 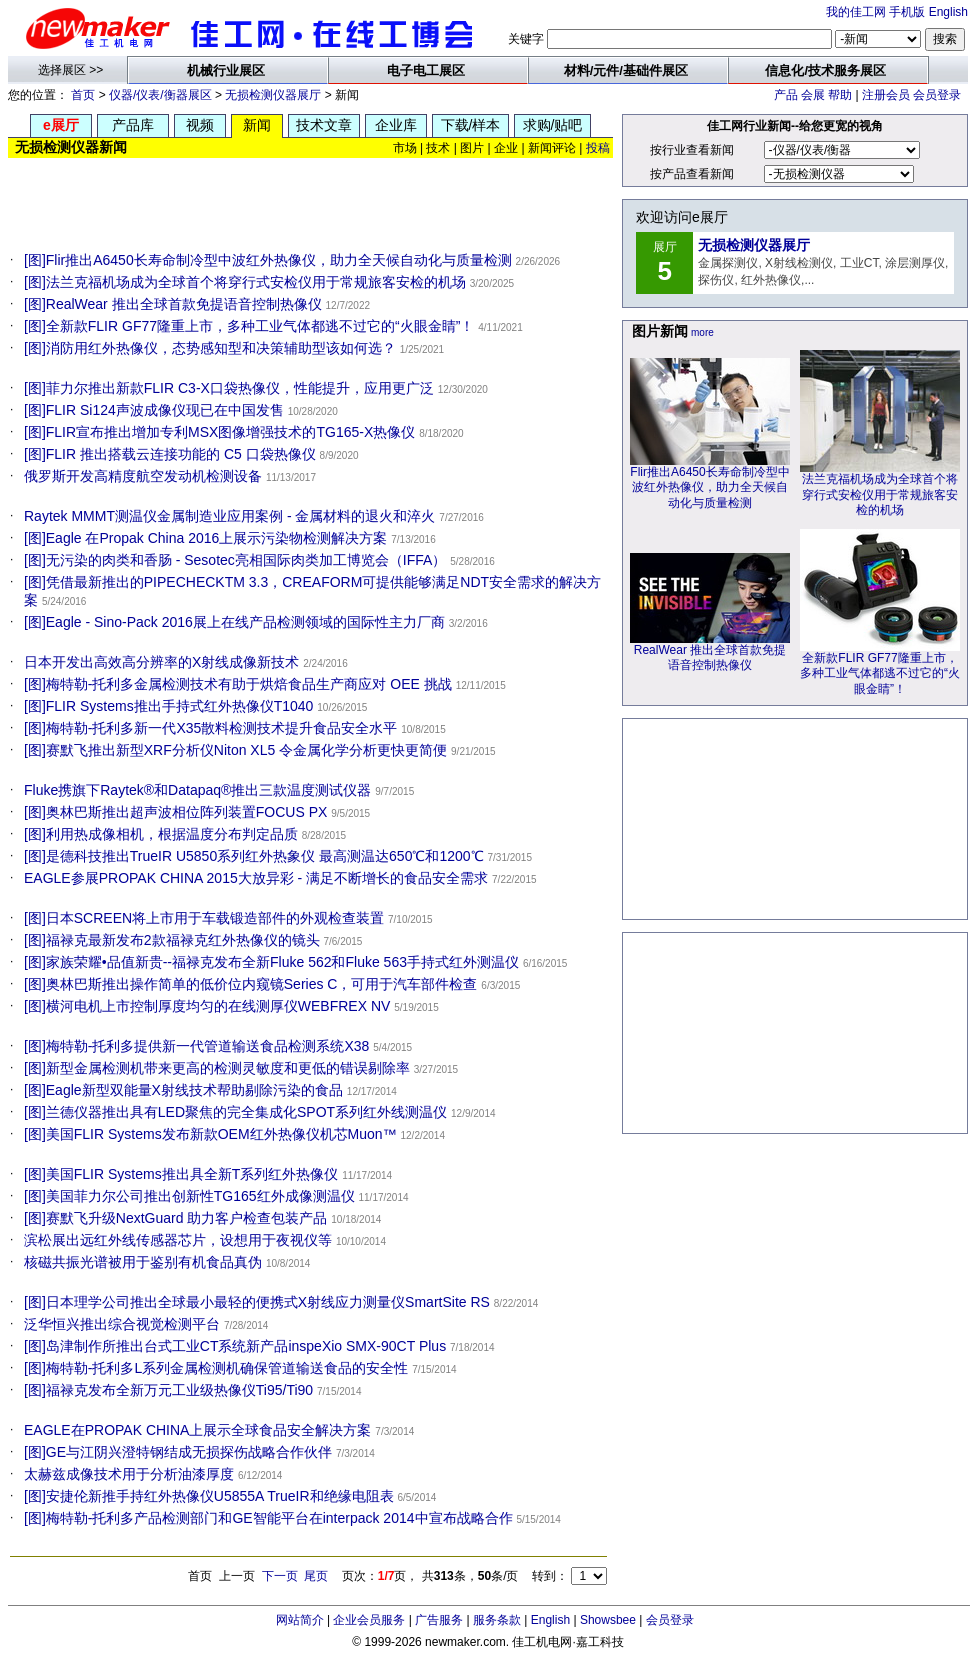 What do you see at coordinates (229, 516) in the screenshot?
I see `Raytek MMMT测温仪金属制造业应用案例 - 金属材料的退火和淬火` at bounding box center [229, 516].